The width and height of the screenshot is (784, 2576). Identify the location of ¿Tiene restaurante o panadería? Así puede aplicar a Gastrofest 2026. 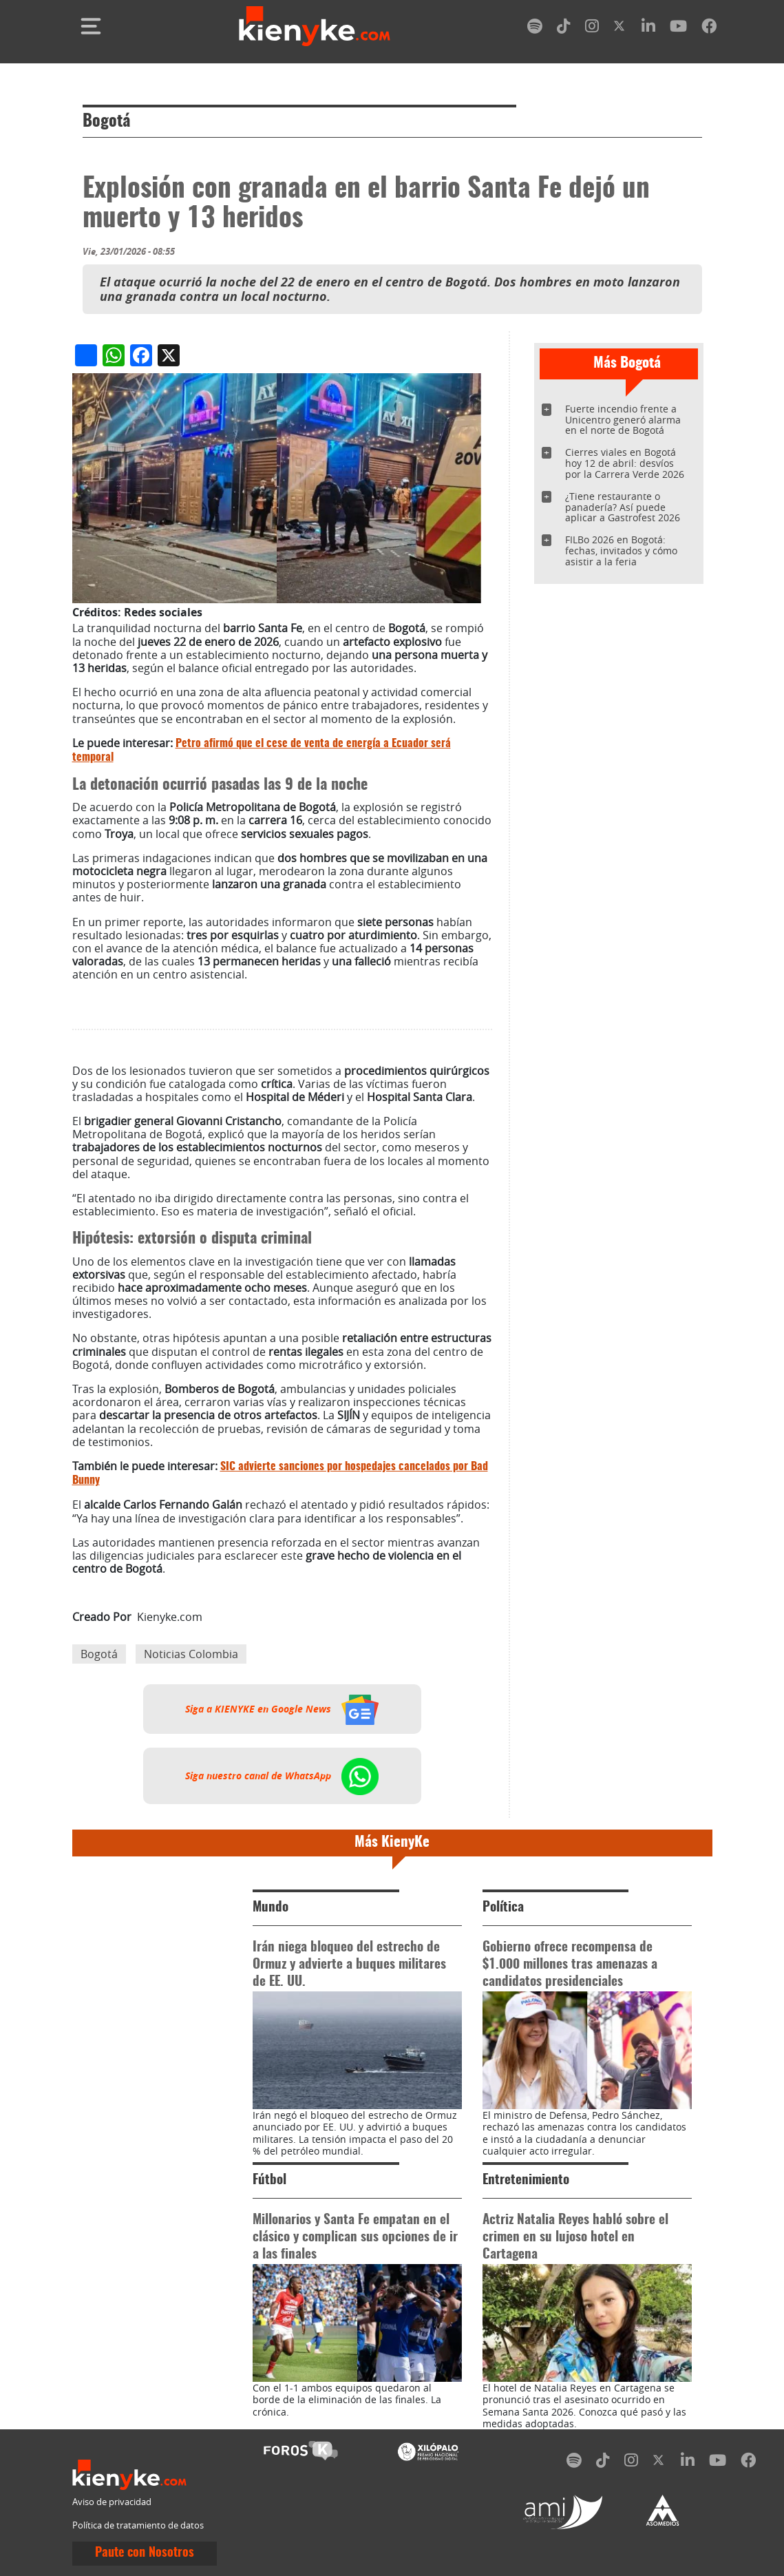
(622, 507).